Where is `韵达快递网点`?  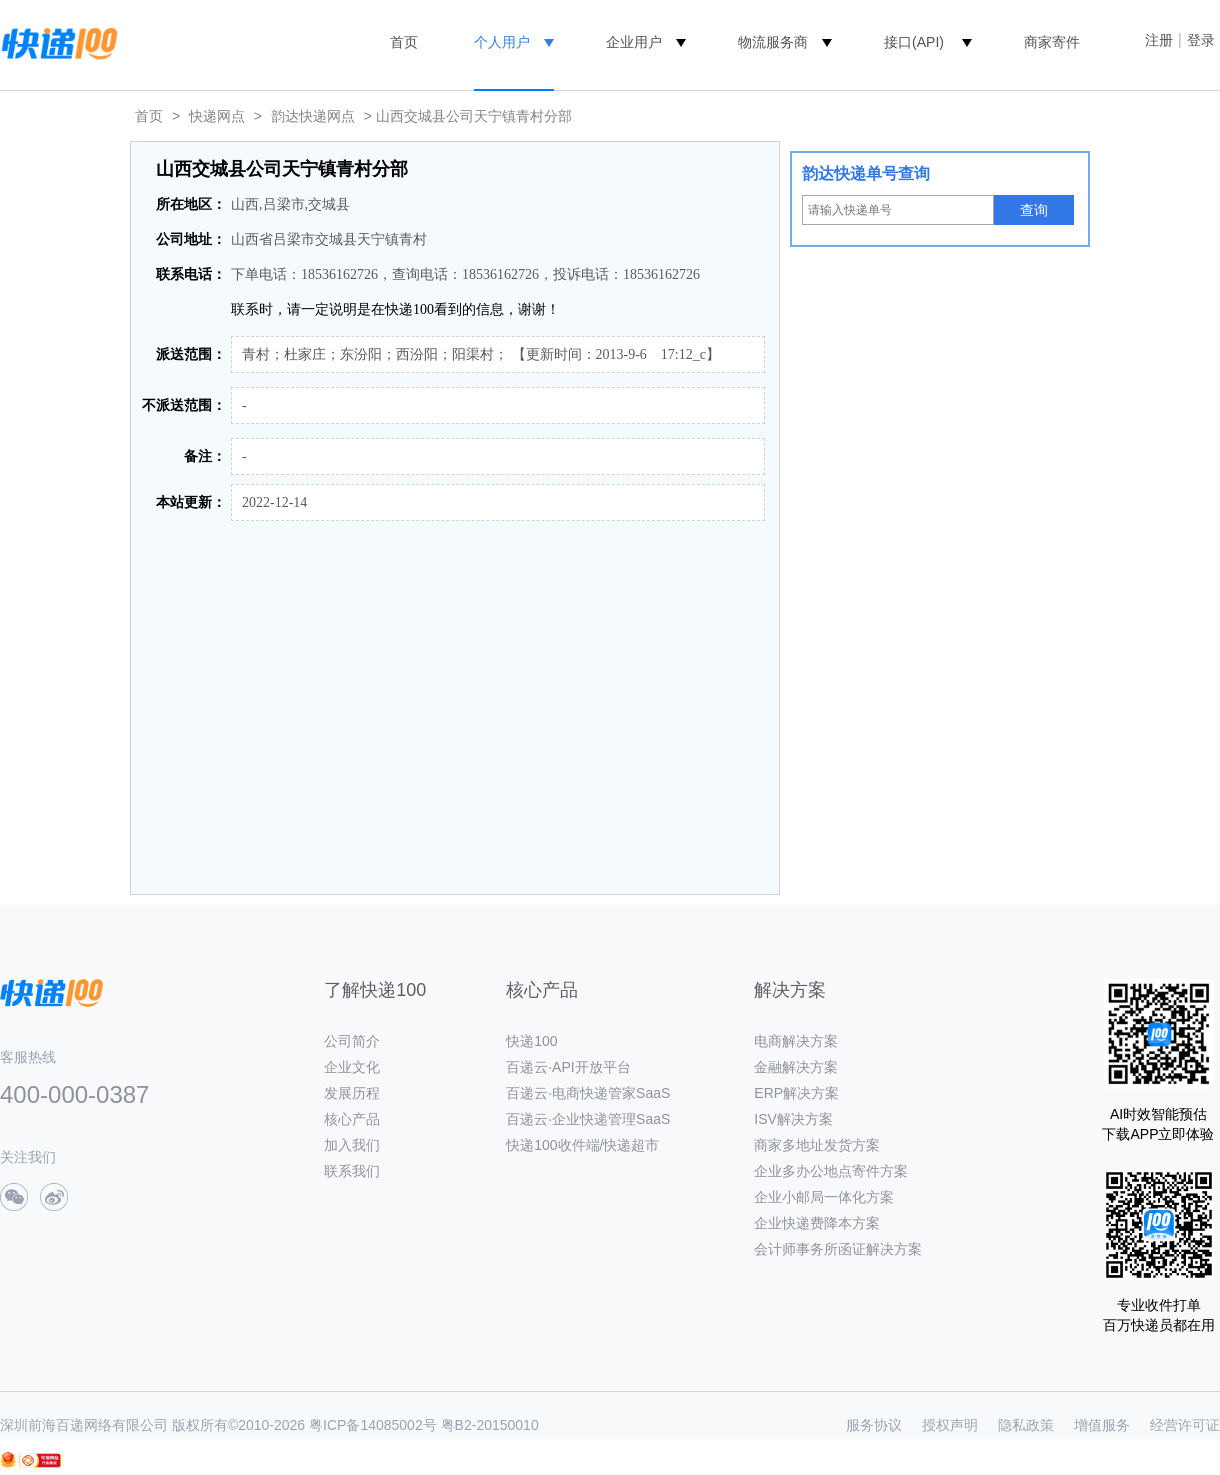
韵达快递网点 is located at coordinates (313, 116).